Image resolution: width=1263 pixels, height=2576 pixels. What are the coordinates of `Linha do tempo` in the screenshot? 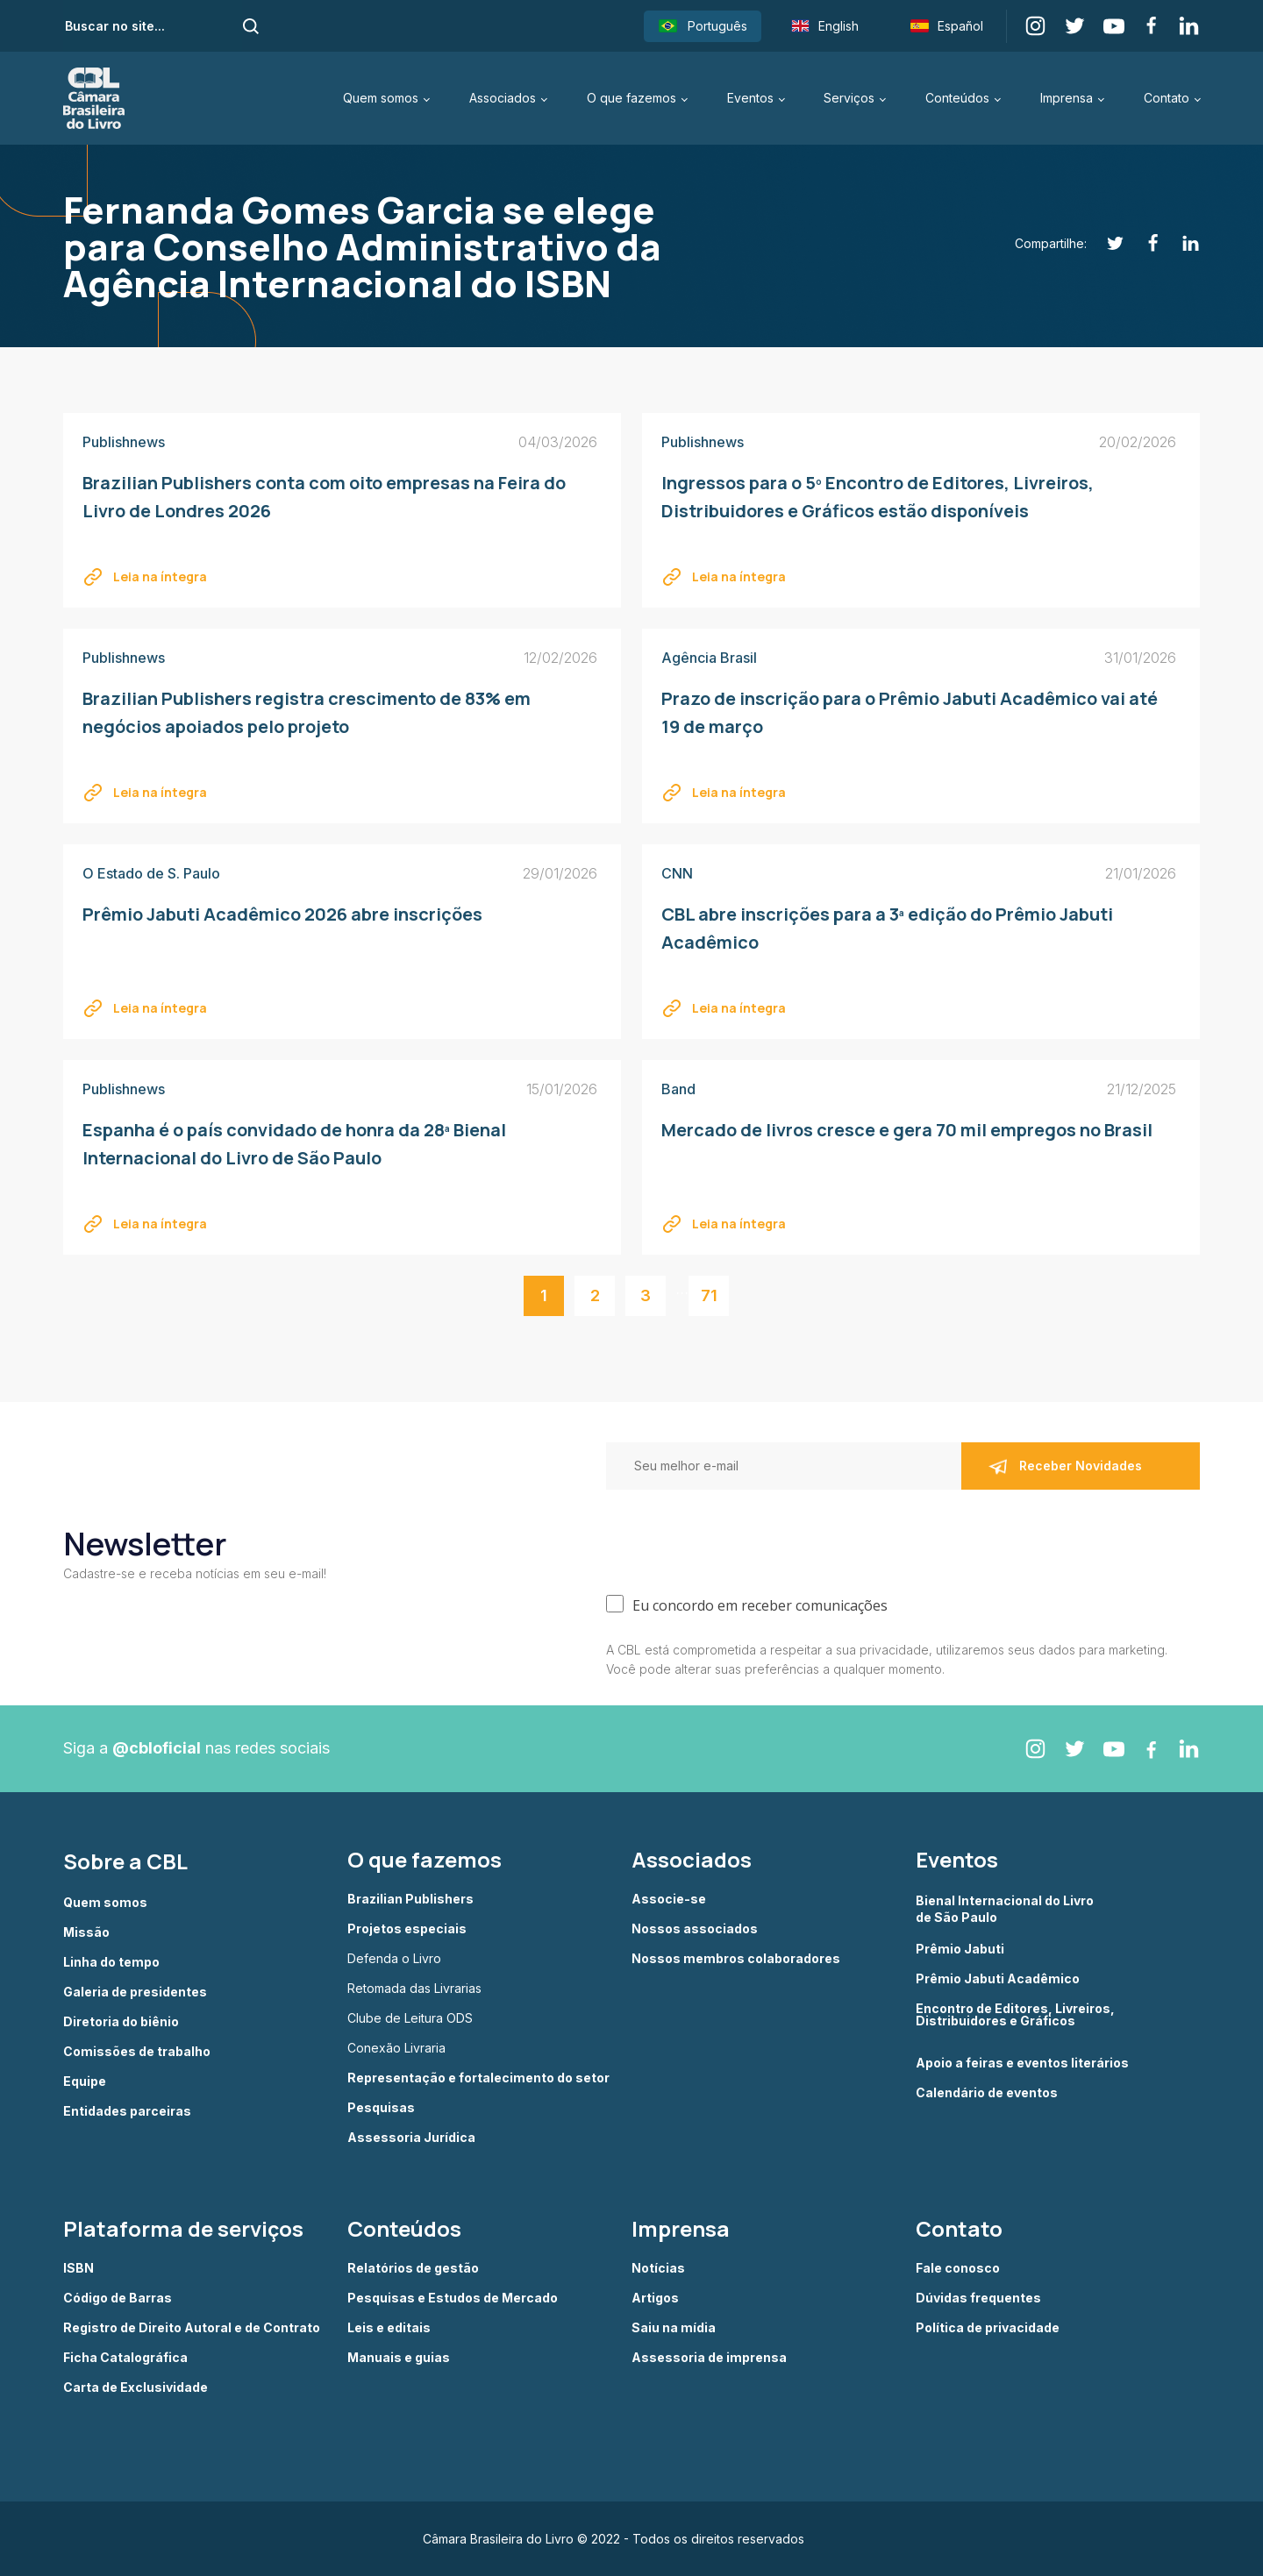 It's located at (111, 1962).